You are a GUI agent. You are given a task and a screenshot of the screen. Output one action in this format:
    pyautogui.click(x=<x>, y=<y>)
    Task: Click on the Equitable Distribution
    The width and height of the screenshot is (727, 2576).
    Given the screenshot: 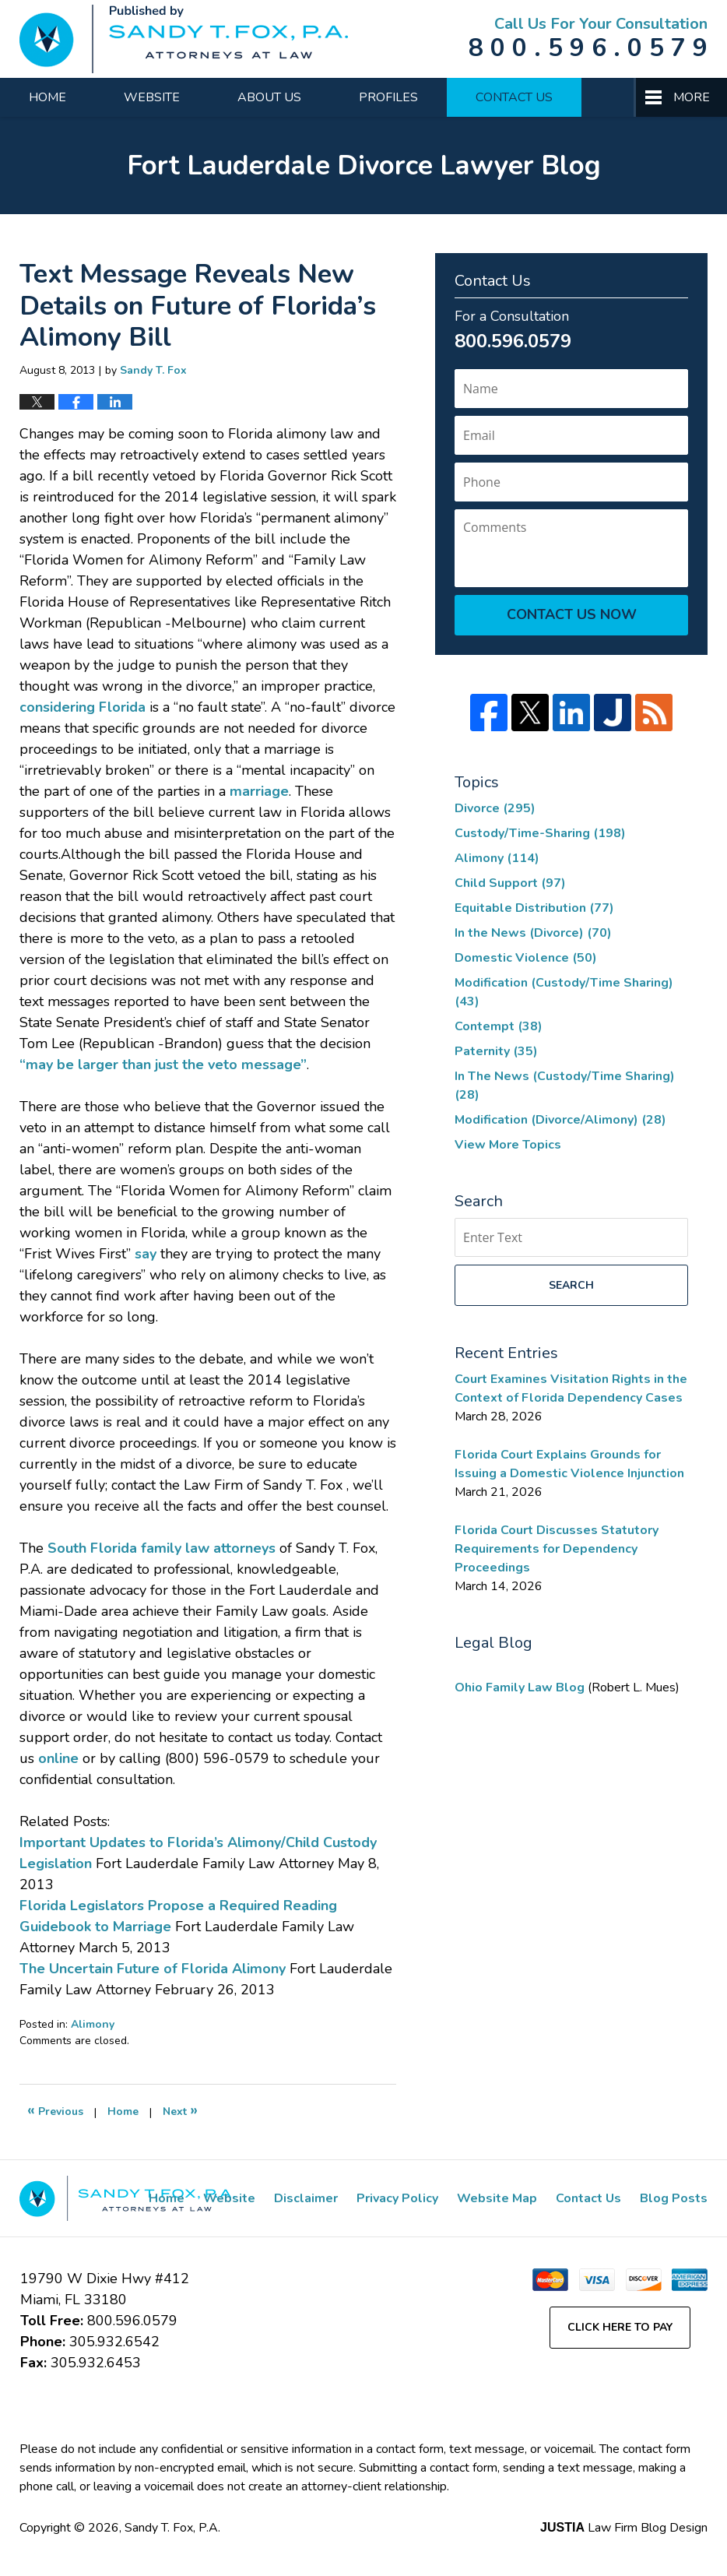 What is the action you would take?
    pyautogui.click(x=534, y=908)
    